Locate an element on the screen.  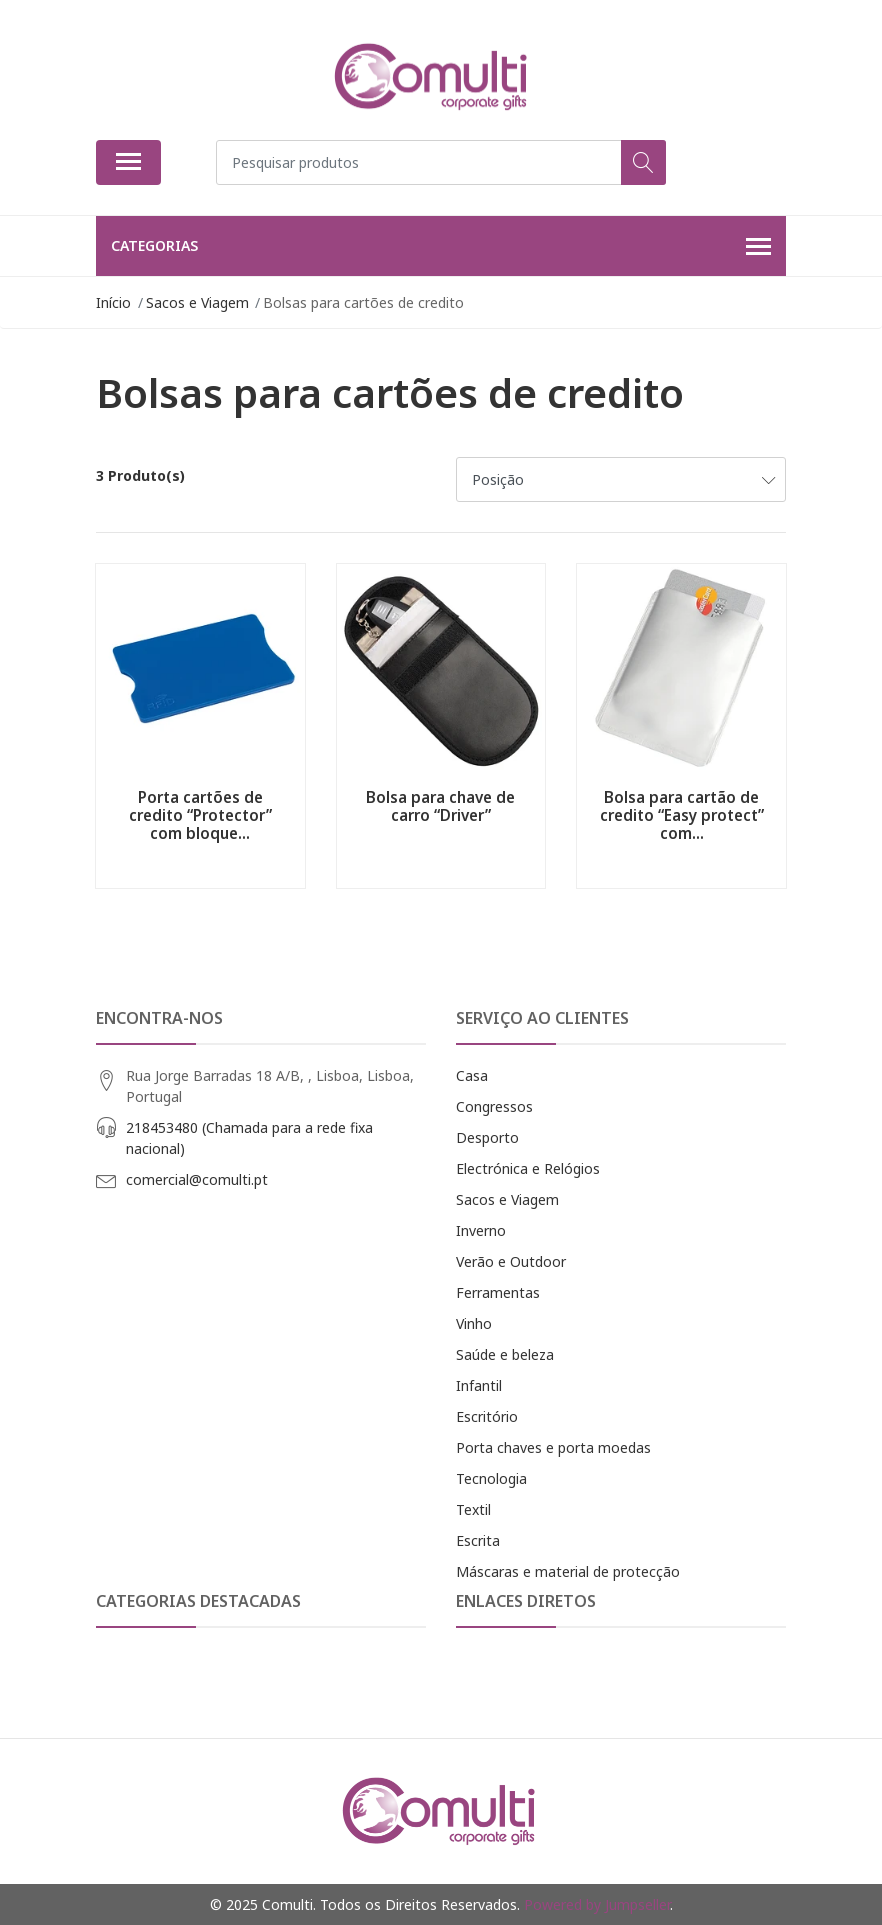
Powered by Jumpseller is located at coordinates (597, 1904).